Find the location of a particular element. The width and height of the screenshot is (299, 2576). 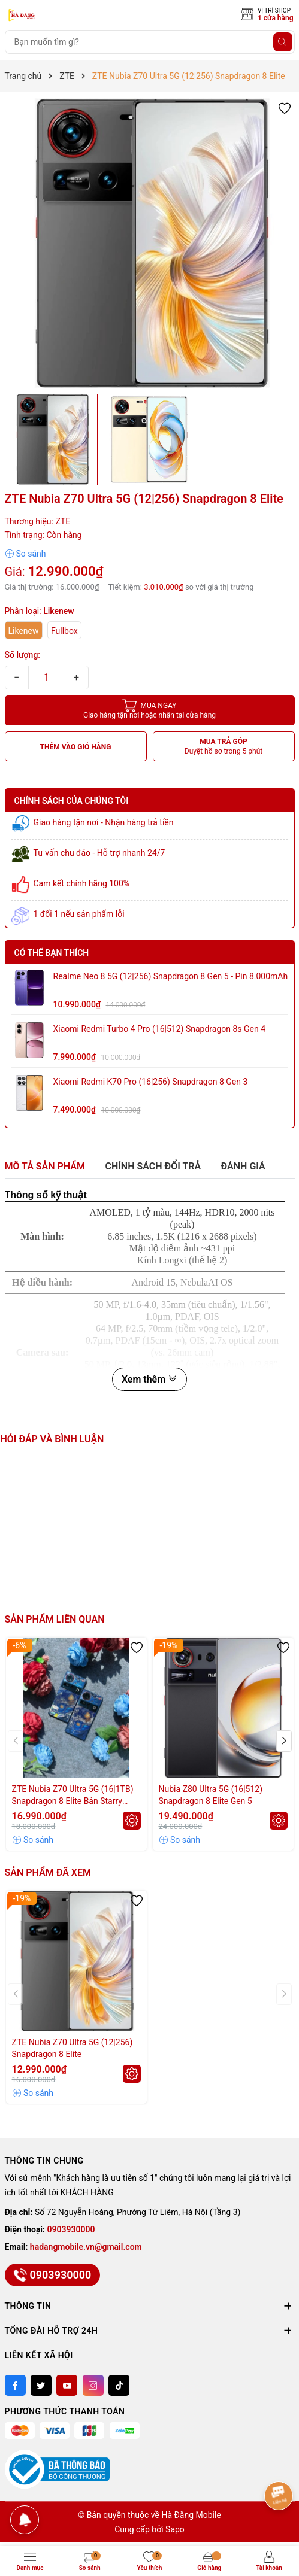

[Tìm kiếm] is located at coordinates (282, 41).